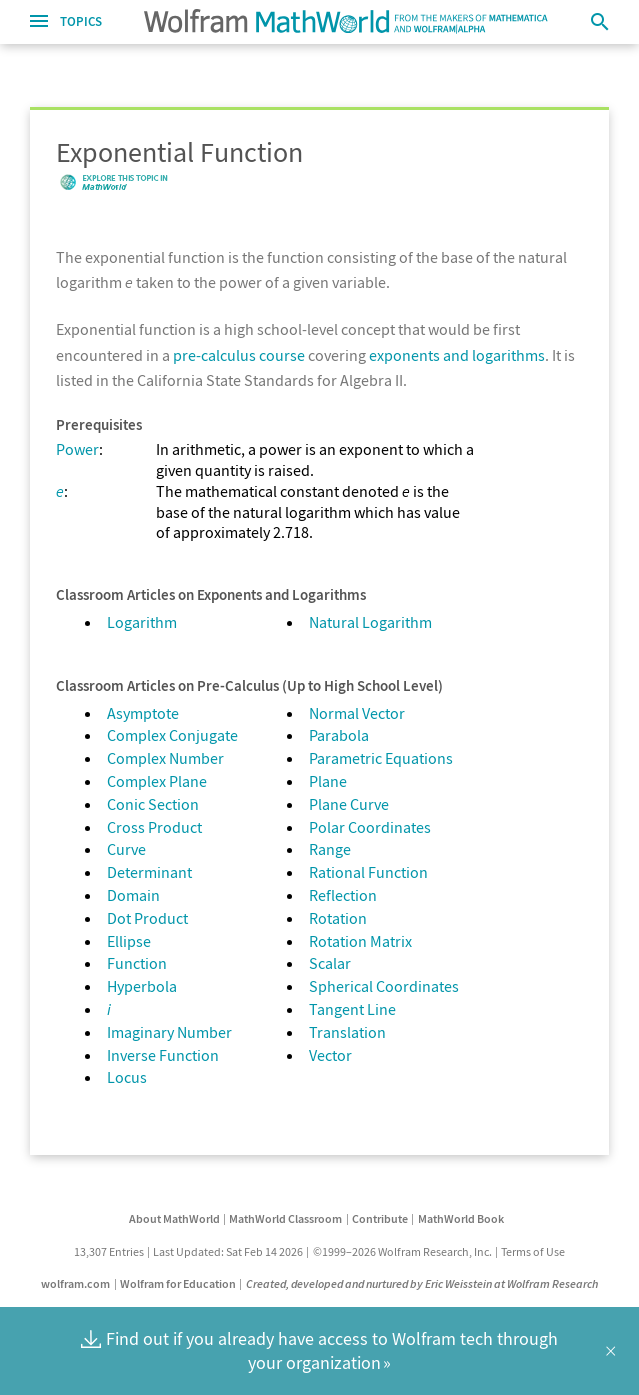 This screenshot has height=1395, width=639. Describe the element at coordinates (343, 895) in the screenshot. I see `Reflection` at that location.